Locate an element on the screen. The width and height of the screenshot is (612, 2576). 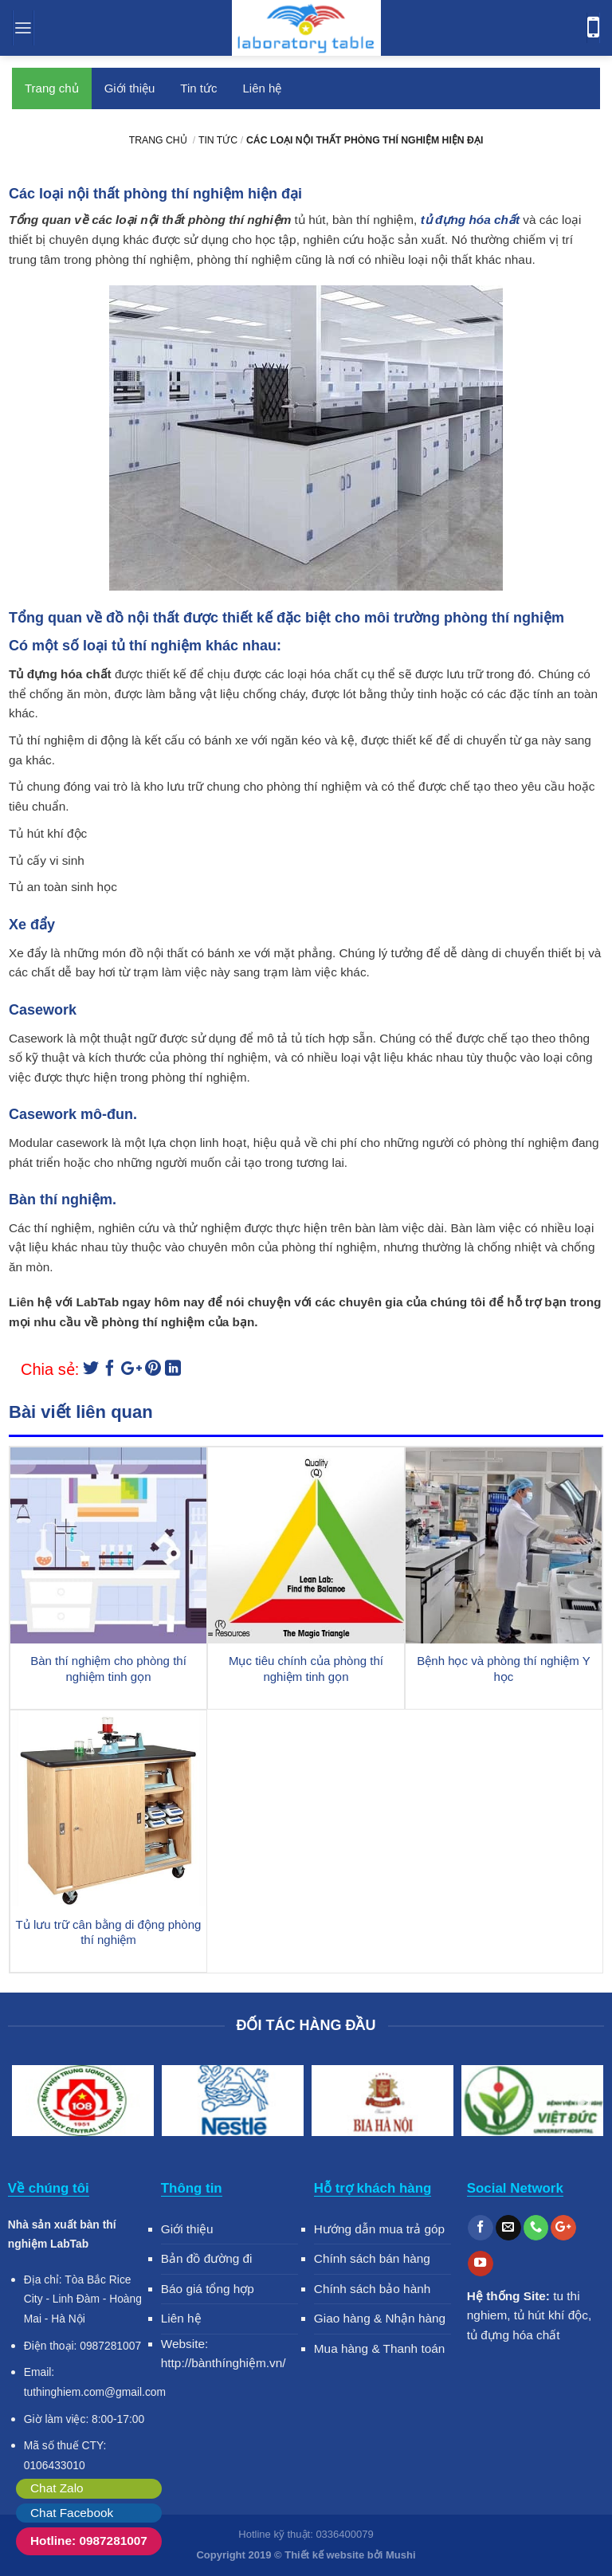
Mục tiêu chính của phòng thí nghiệm tinh gọn is located at coordinates (306, 1668).